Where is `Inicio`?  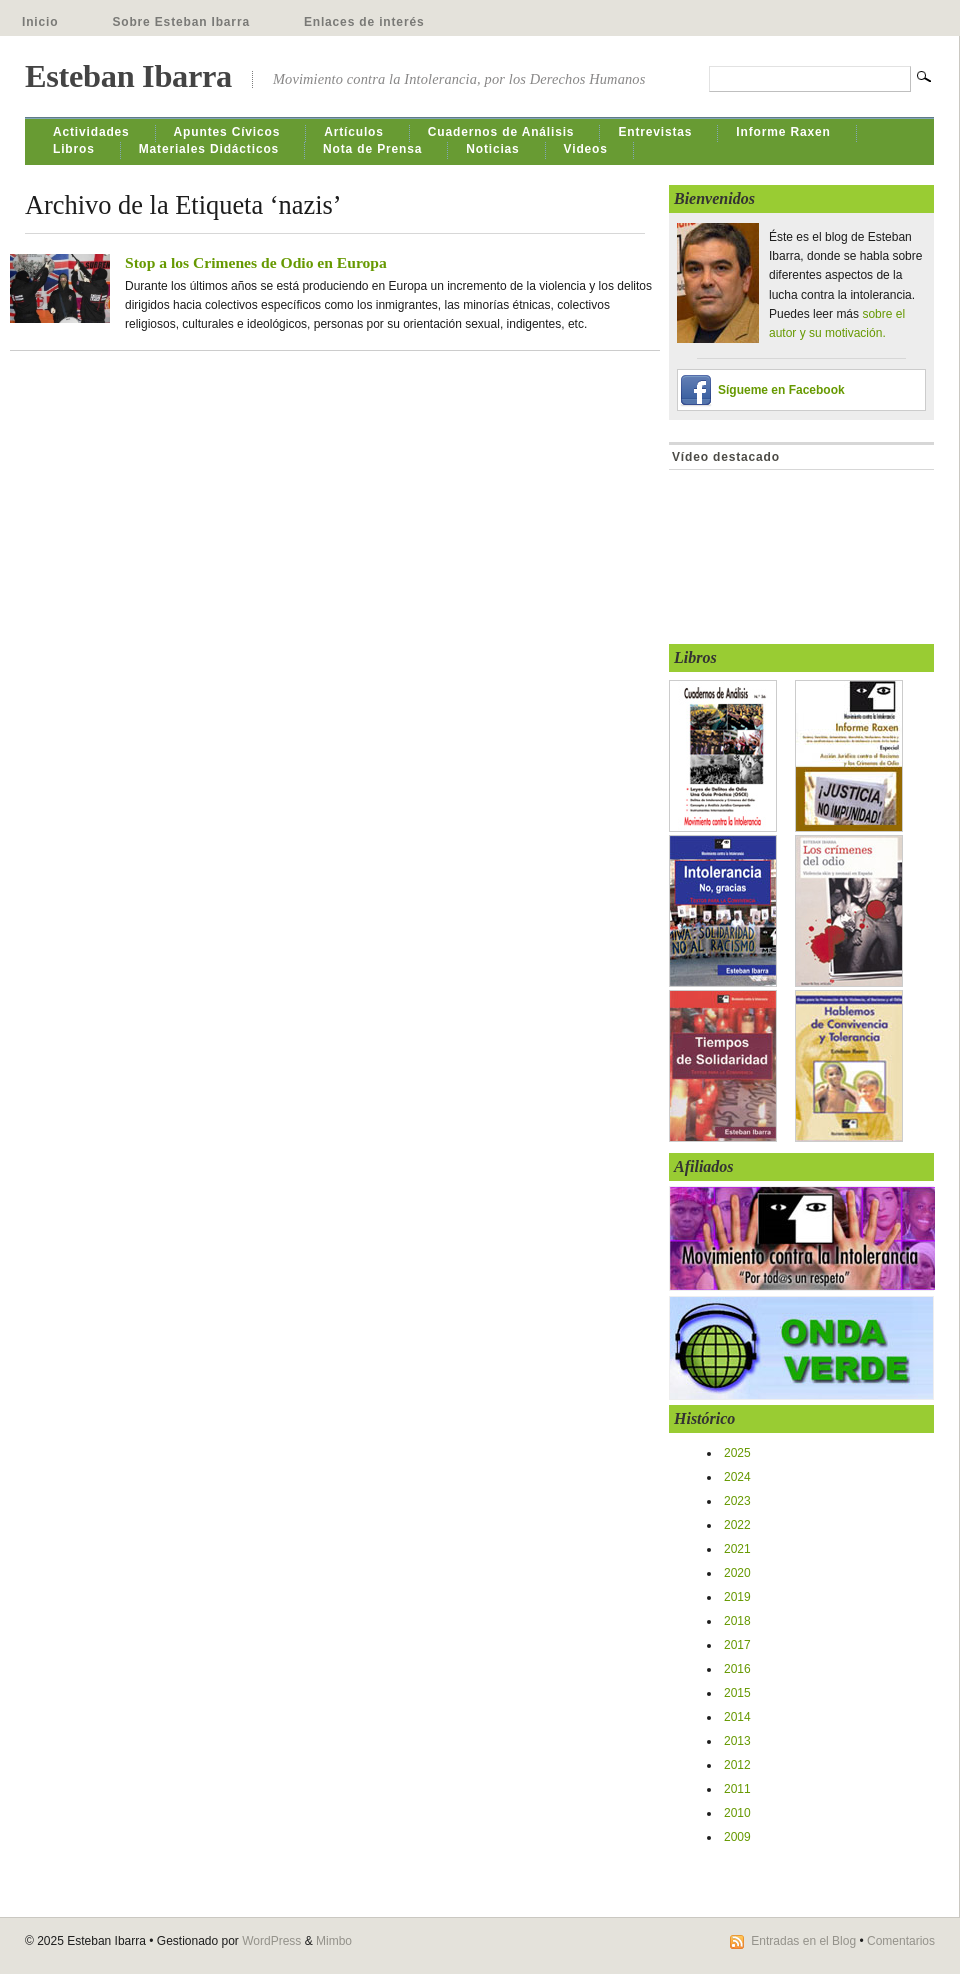
Inicio is located at coordinates (40, 22).